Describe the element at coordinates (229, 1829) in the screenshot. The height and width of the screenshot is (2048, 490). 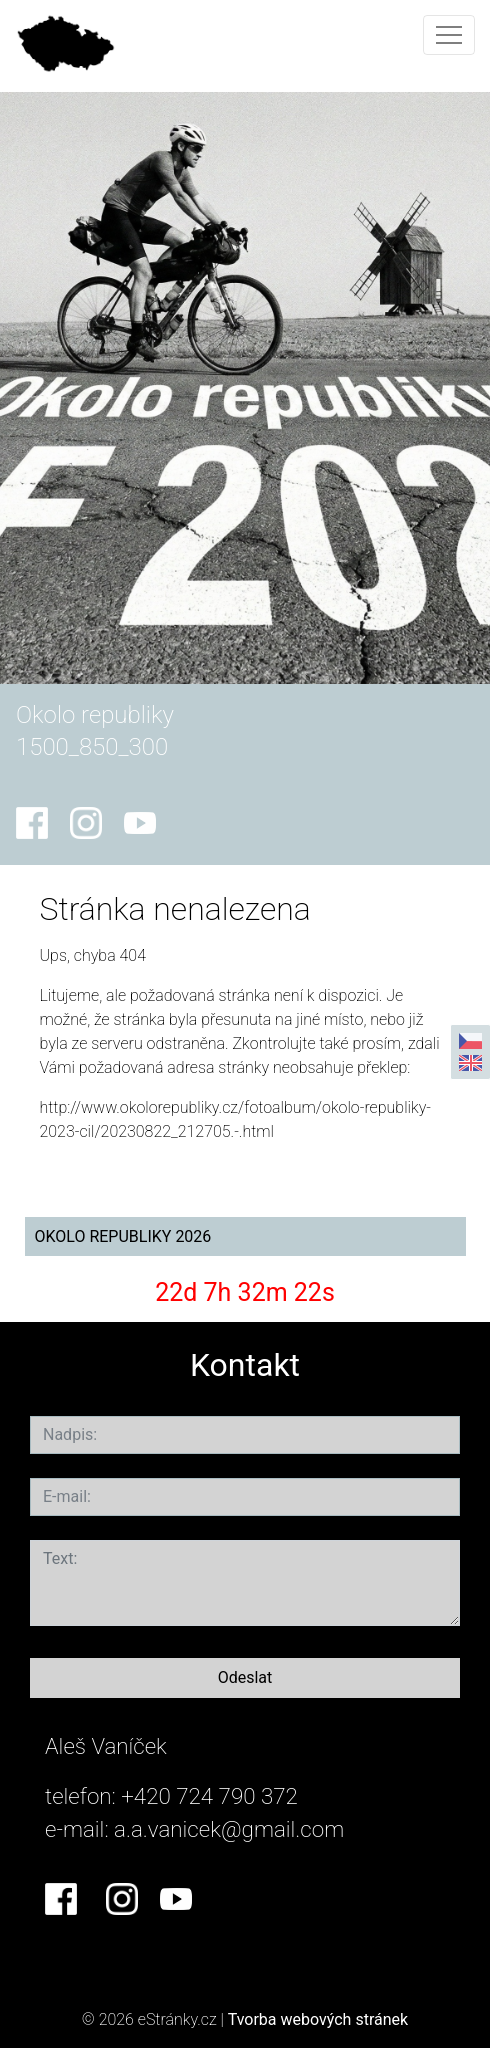
I see `a.a.vanicek@gmail.com` at that location.